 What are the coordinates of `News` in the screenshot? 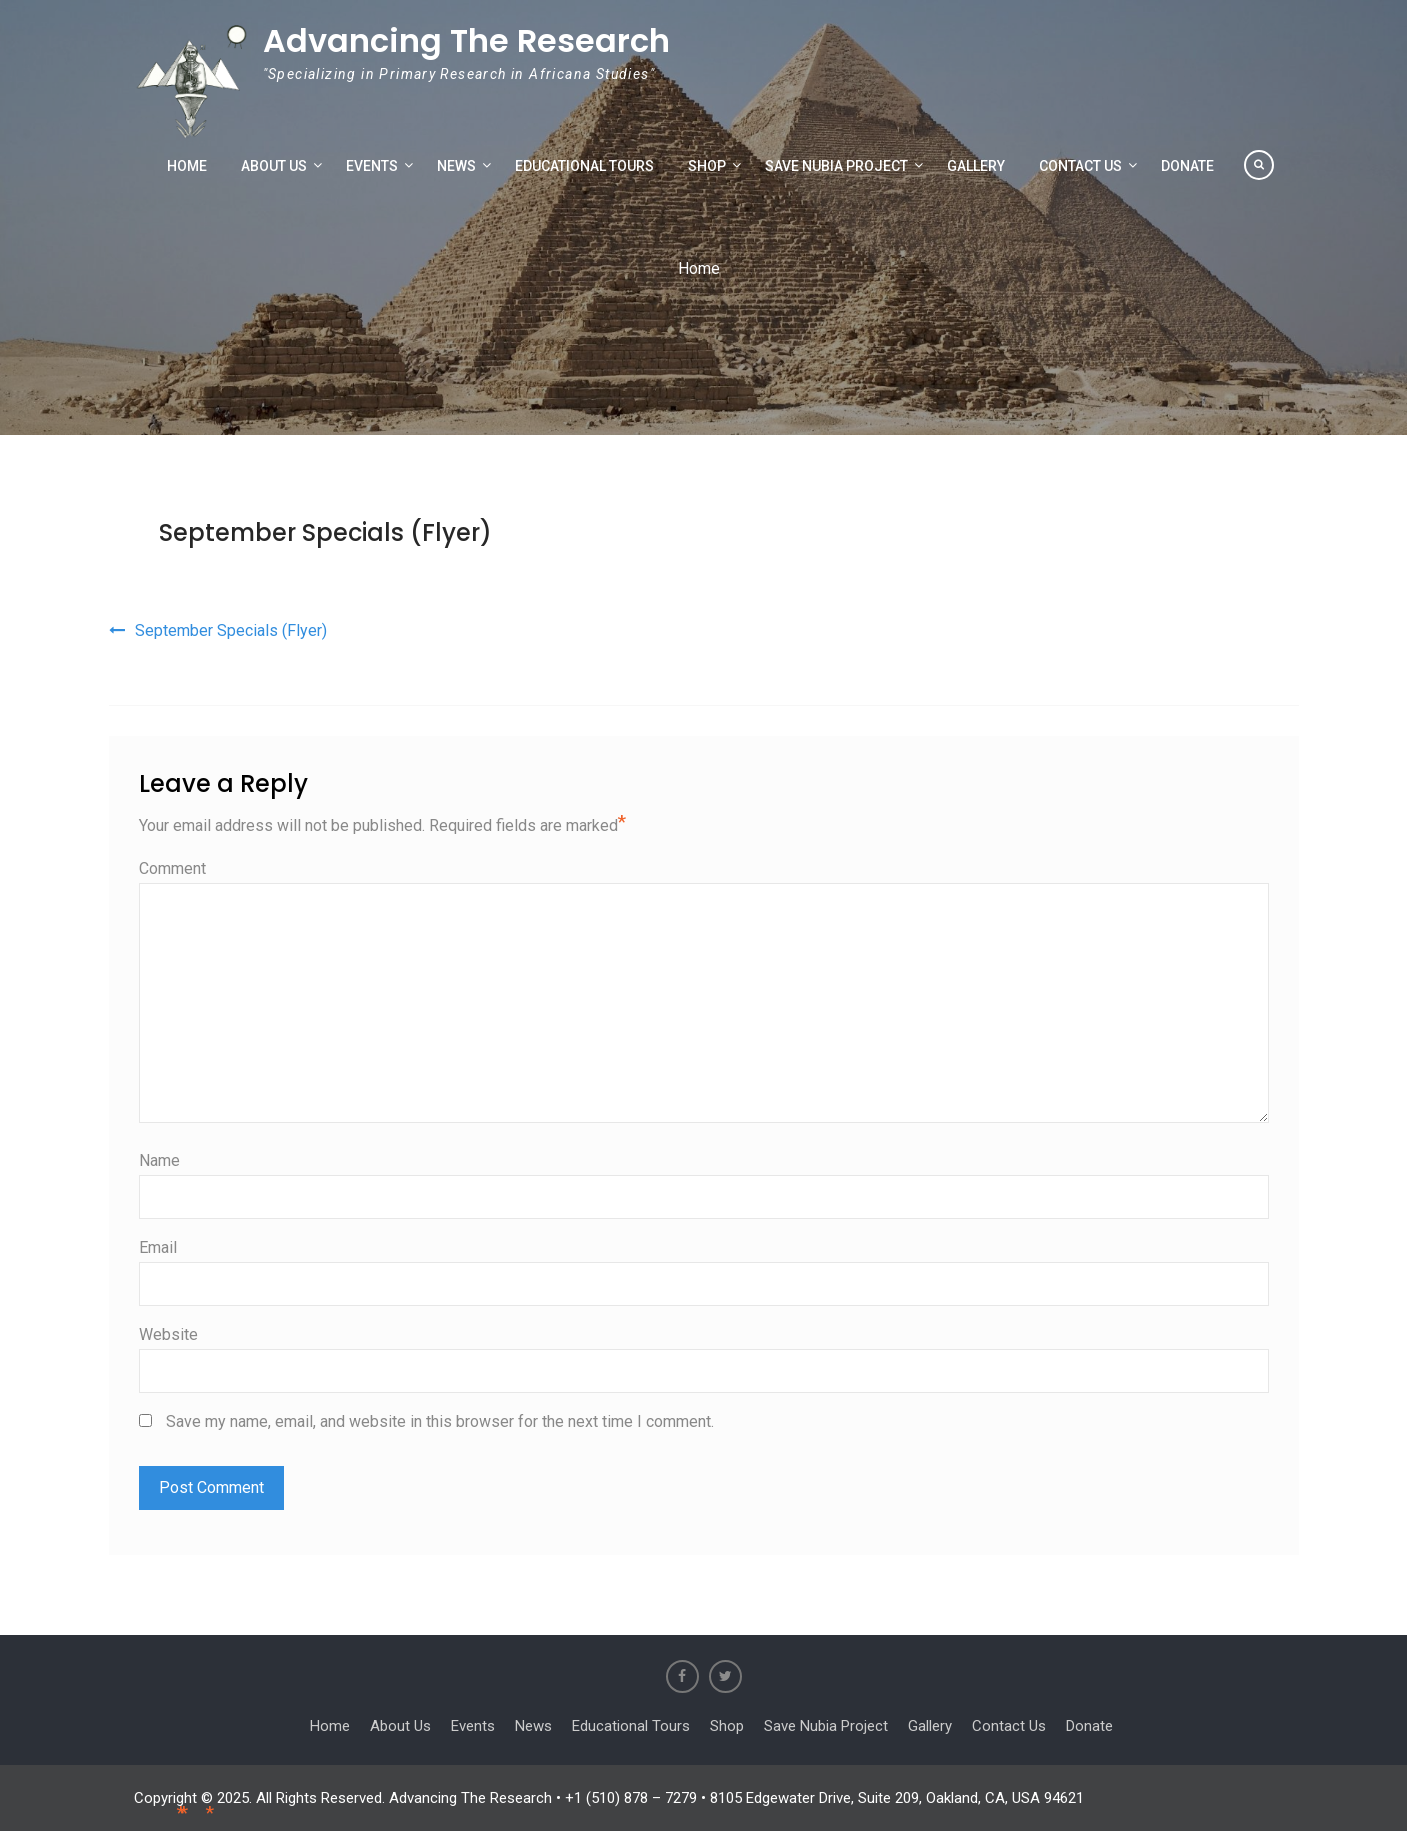 It's located at (456, 166).